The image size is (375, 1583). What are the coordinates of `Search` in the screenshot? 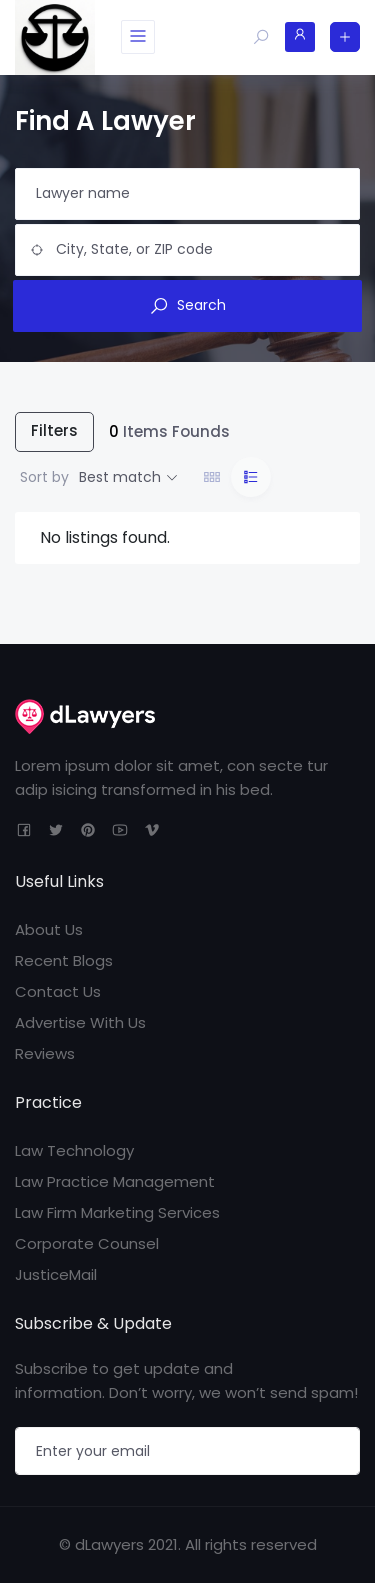 It's located at (187, 305).